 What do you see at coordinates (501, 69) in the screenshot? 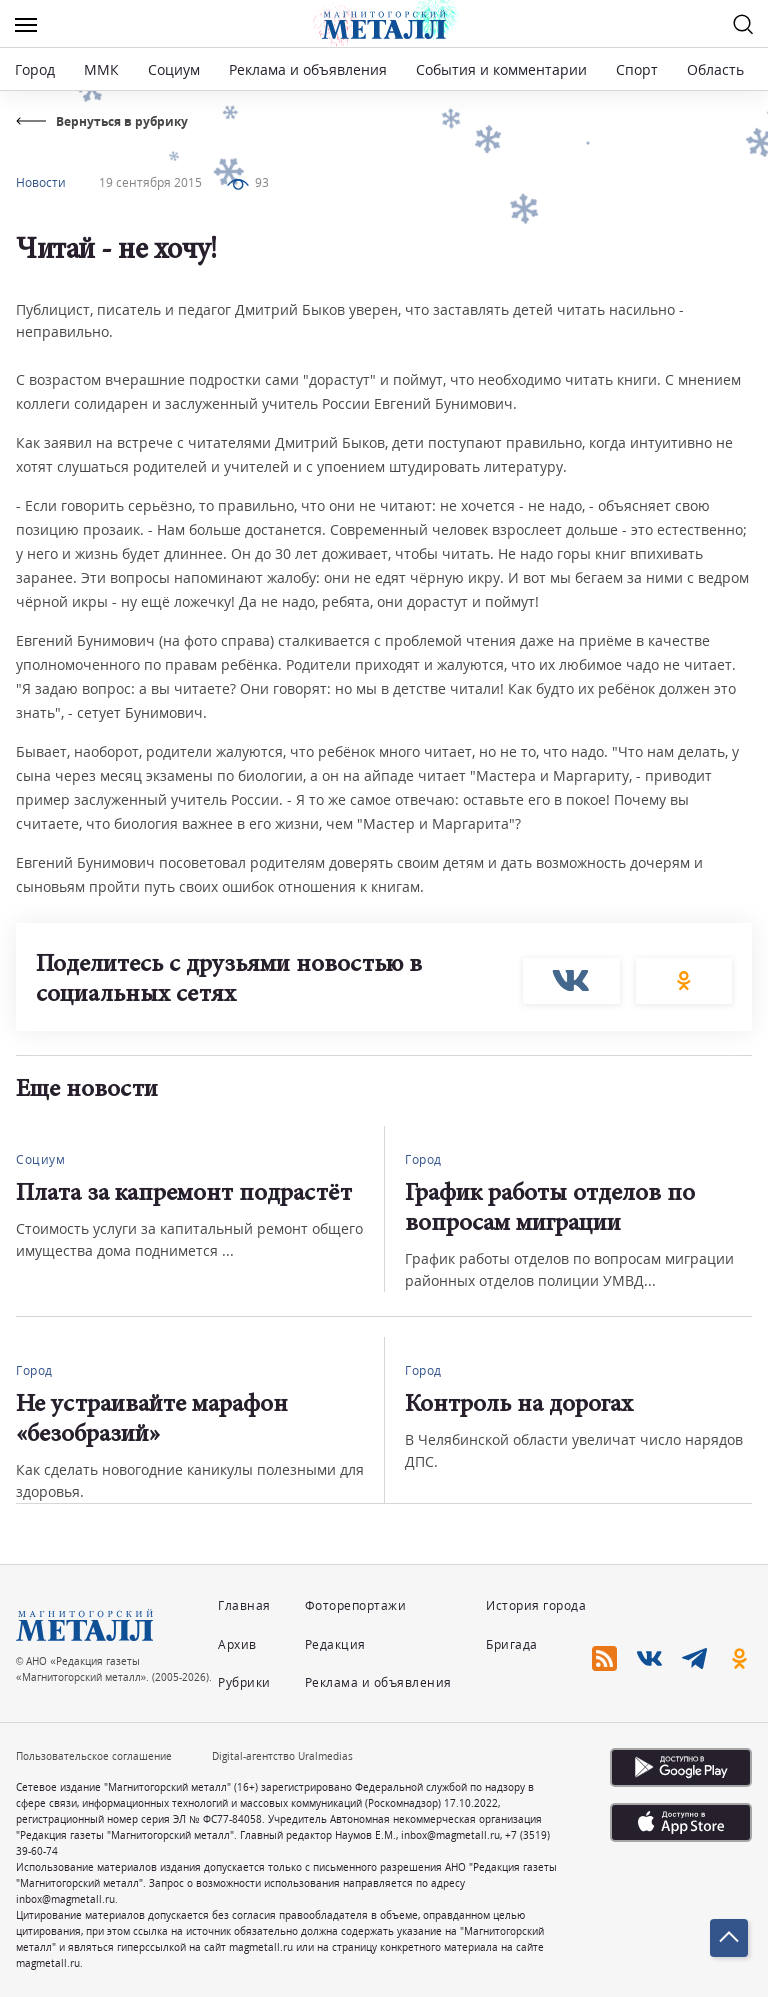
I see `События и комментарии` at bounding box center [501, 69].